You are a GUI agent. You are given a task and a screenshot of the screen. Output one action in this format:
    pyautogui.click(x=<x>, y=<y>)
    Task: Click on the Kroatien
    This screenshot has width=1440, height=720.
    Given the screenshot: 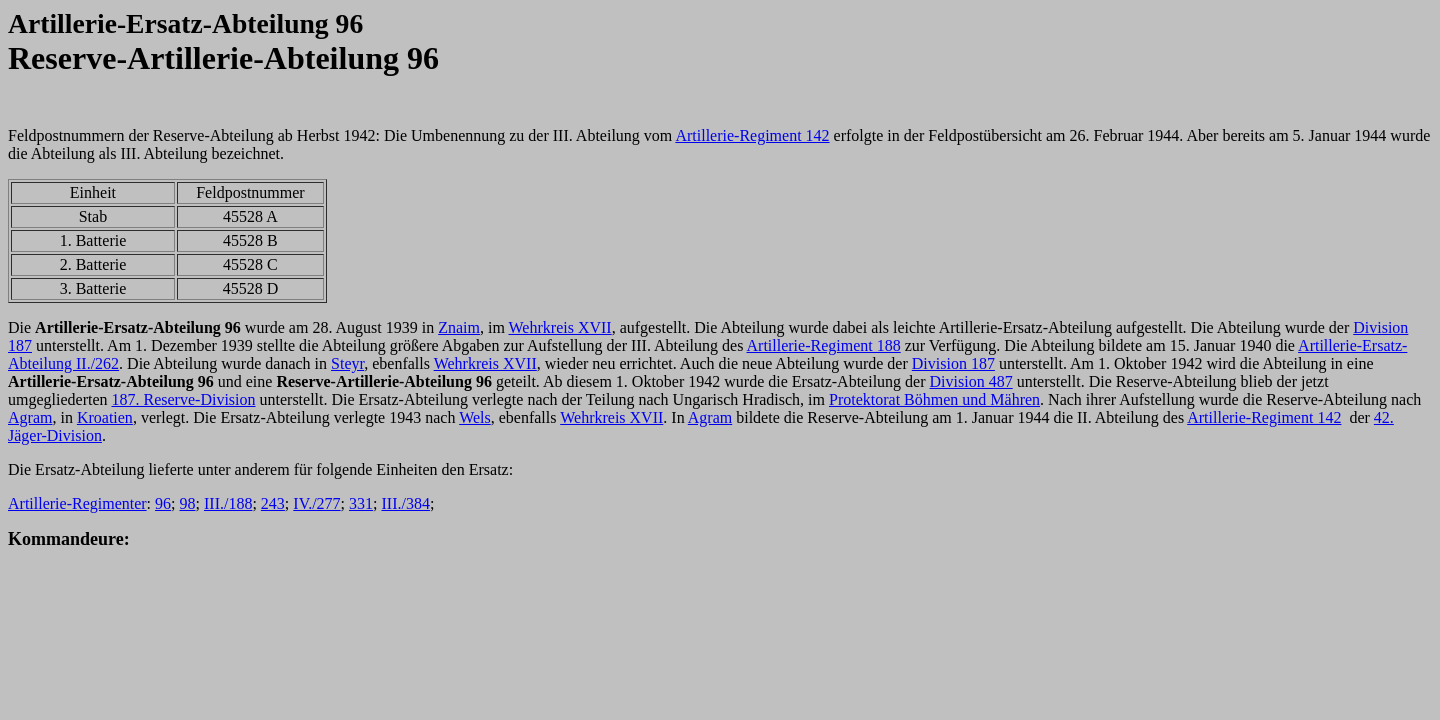 What is the action you would take?
    pyautogui.click(x=105, y=417)
    